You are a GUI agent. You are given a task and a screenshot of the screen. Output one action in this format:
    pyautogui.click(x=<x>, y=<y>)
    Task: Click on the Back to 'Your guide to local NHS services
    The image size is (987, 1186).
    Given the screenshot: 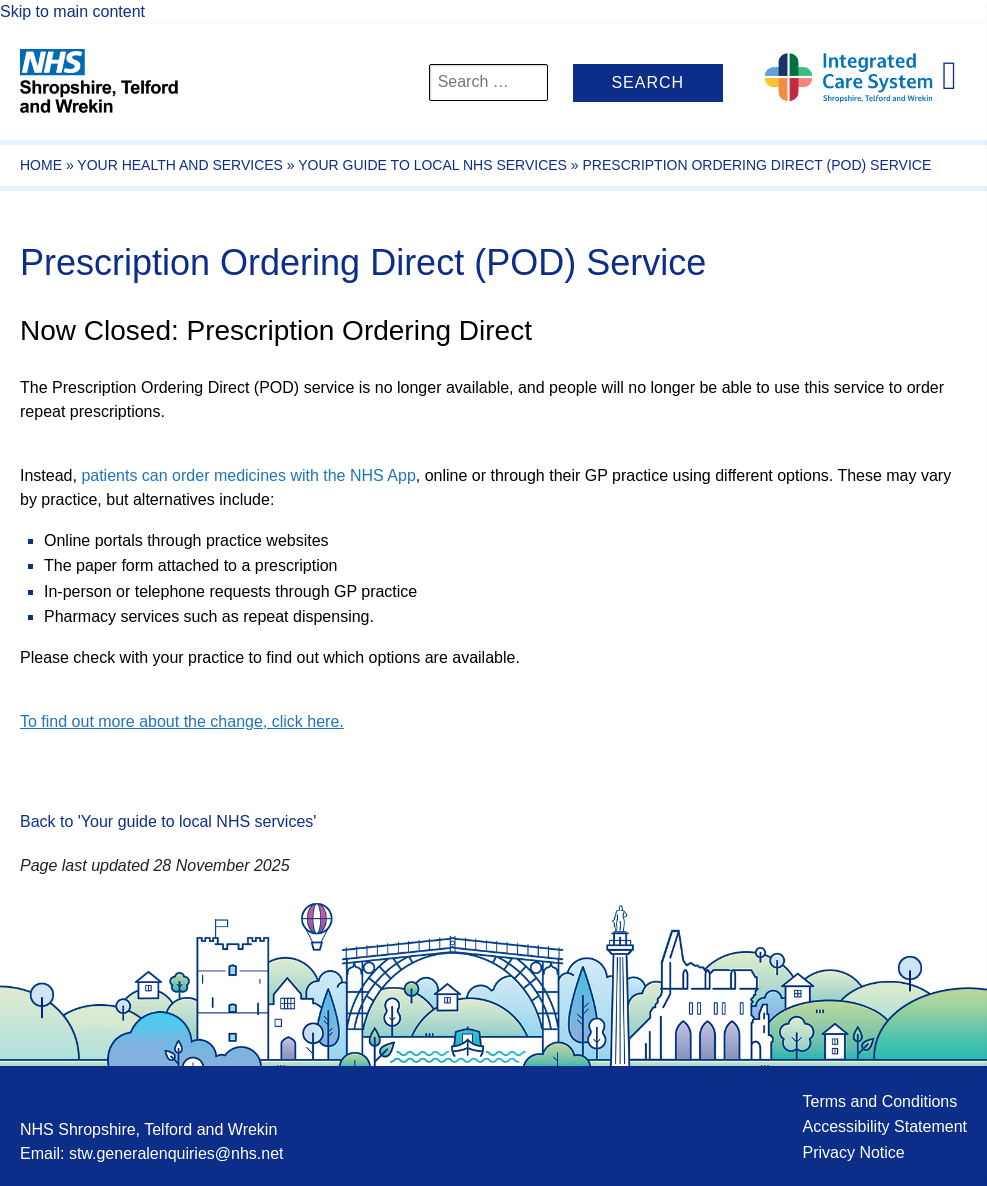 What is the action you would take?
    pyautogui.click(x=166, y=821)
    